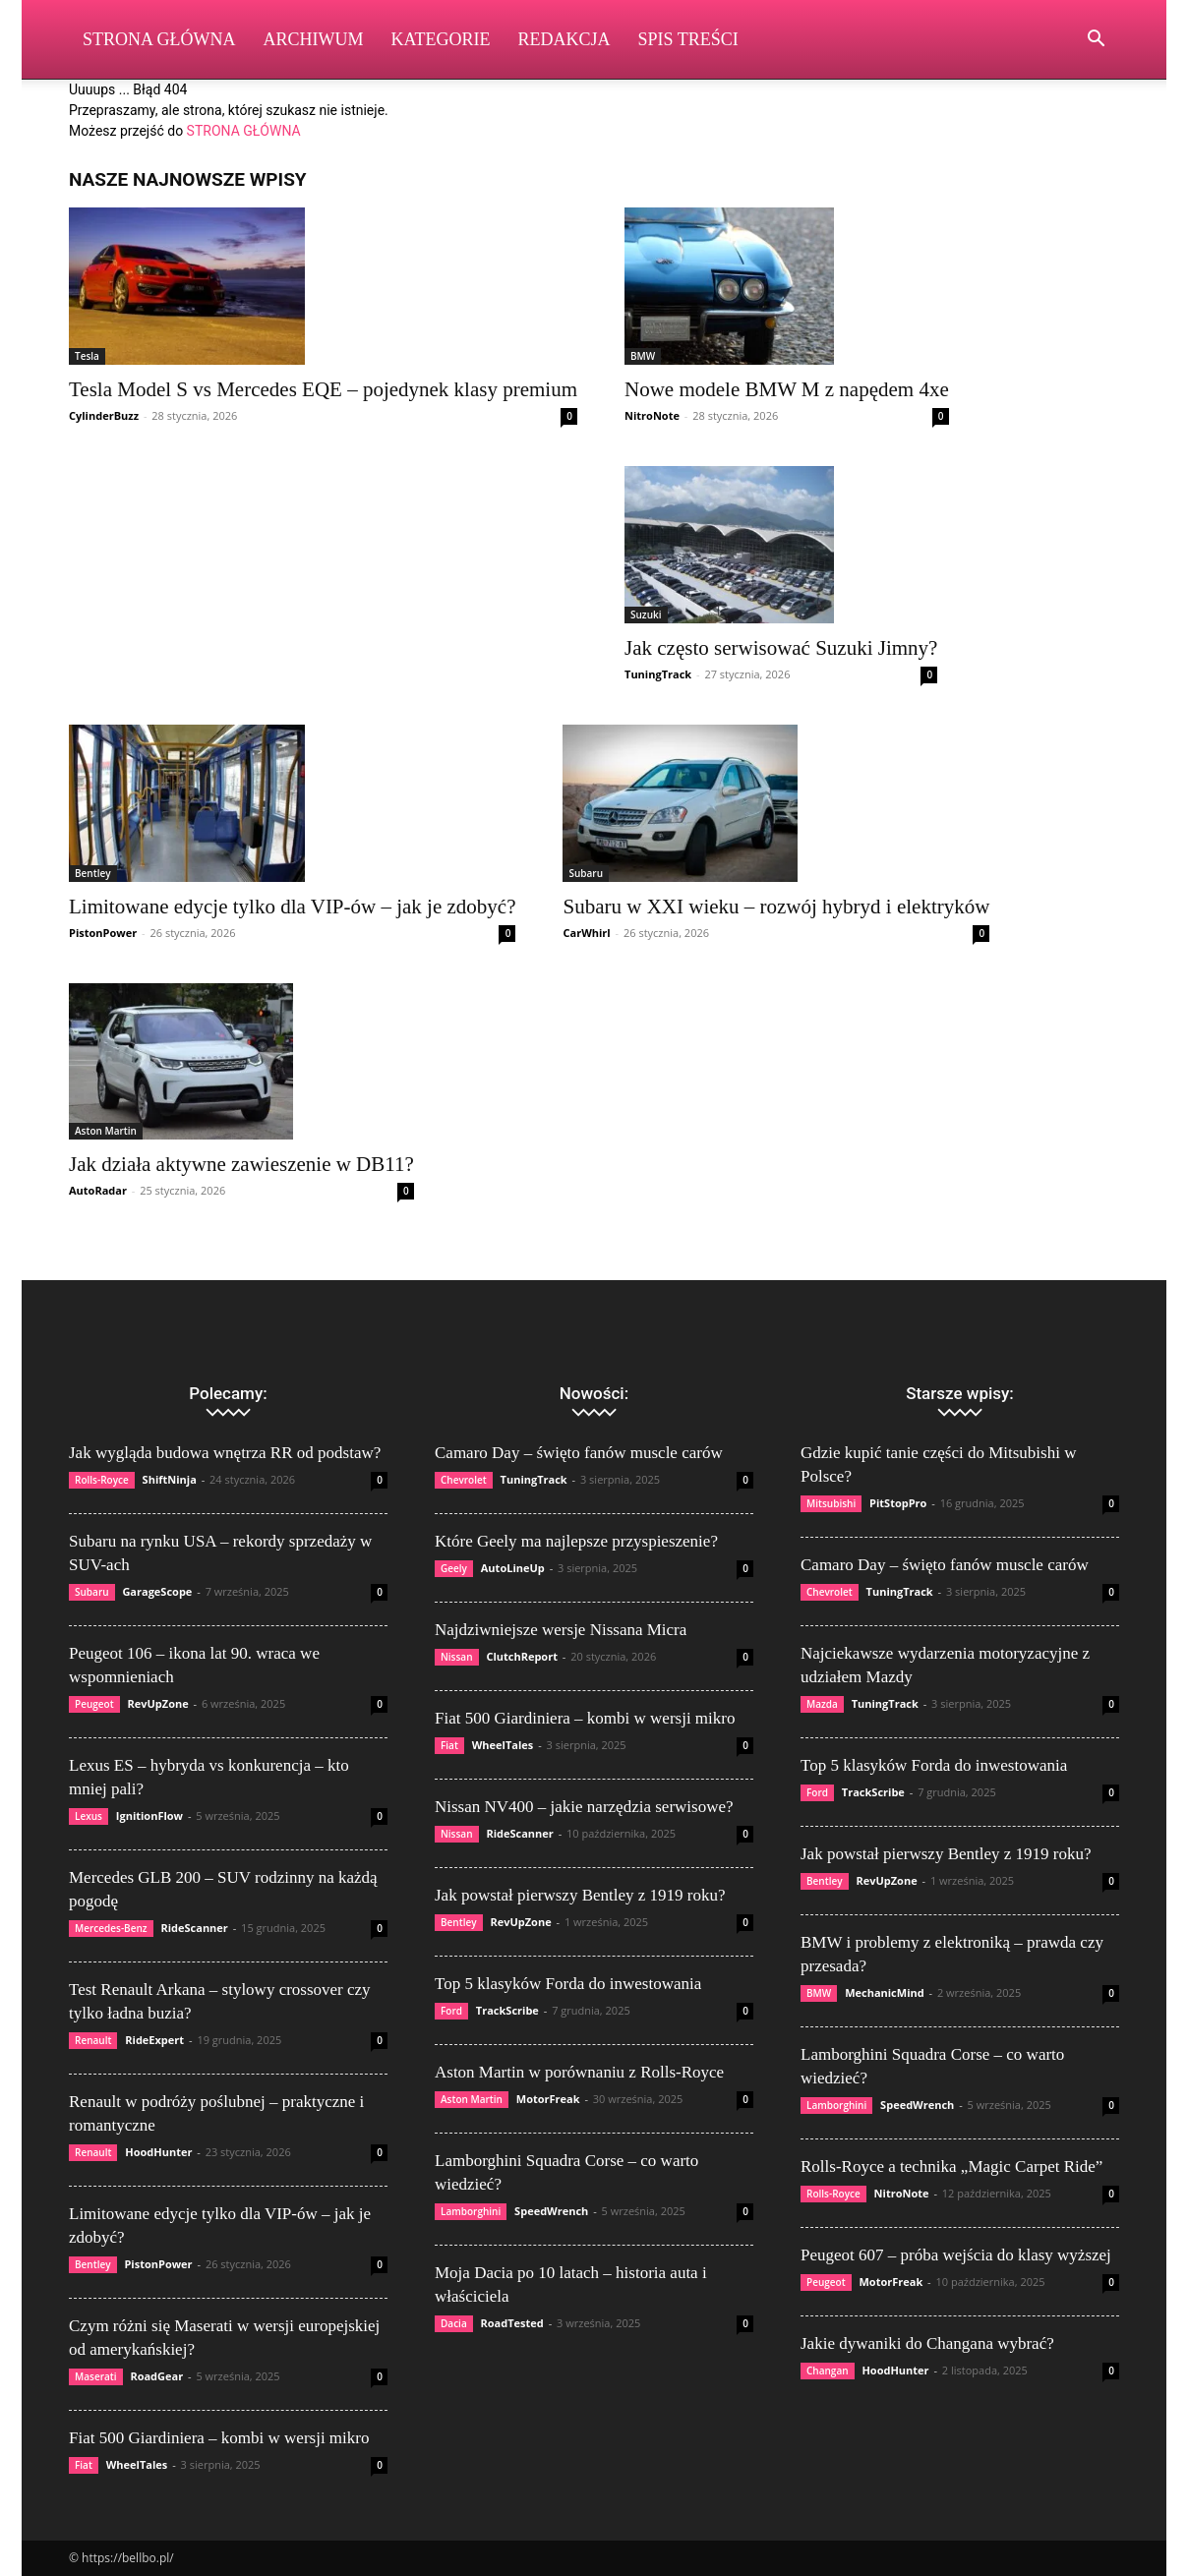 The width and height of the screenshot is (1188, 2576). I want to click on Peugeot 607 – próba wejścia do klasy wyższej, so click(956, 2255).